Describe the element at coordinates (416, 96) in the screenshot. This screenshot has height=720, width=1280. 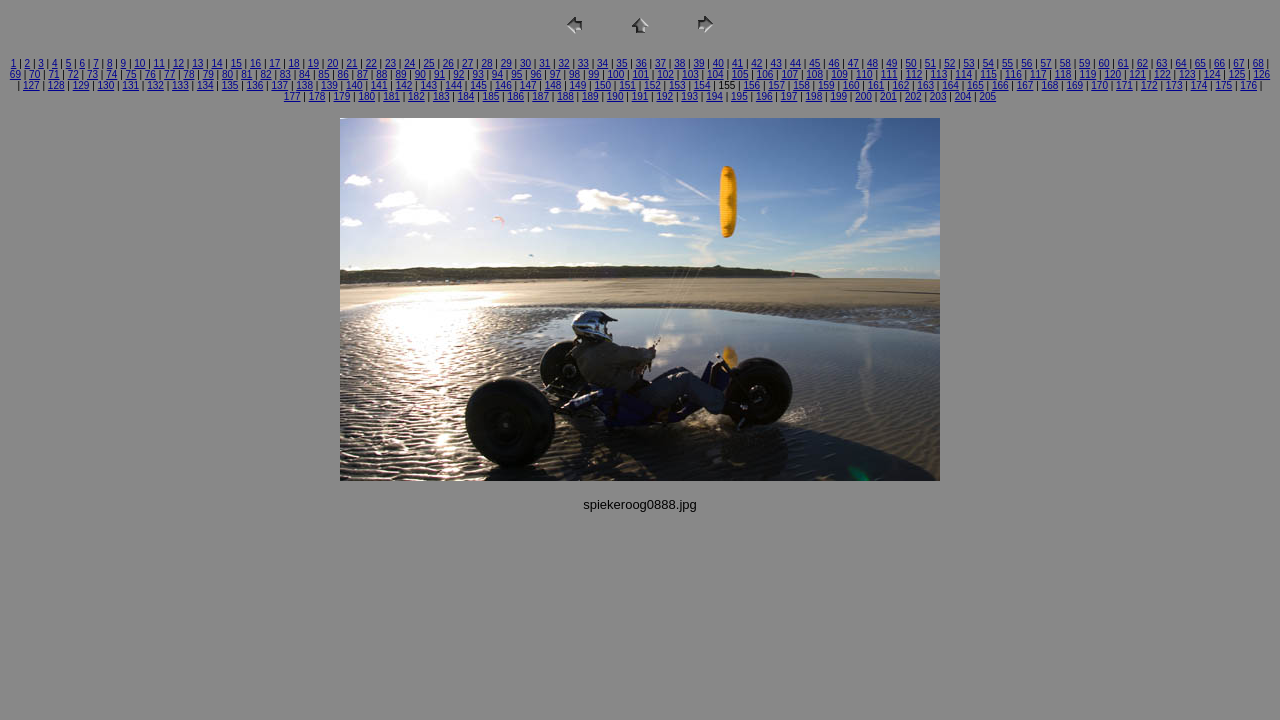
I see `182` at that location.